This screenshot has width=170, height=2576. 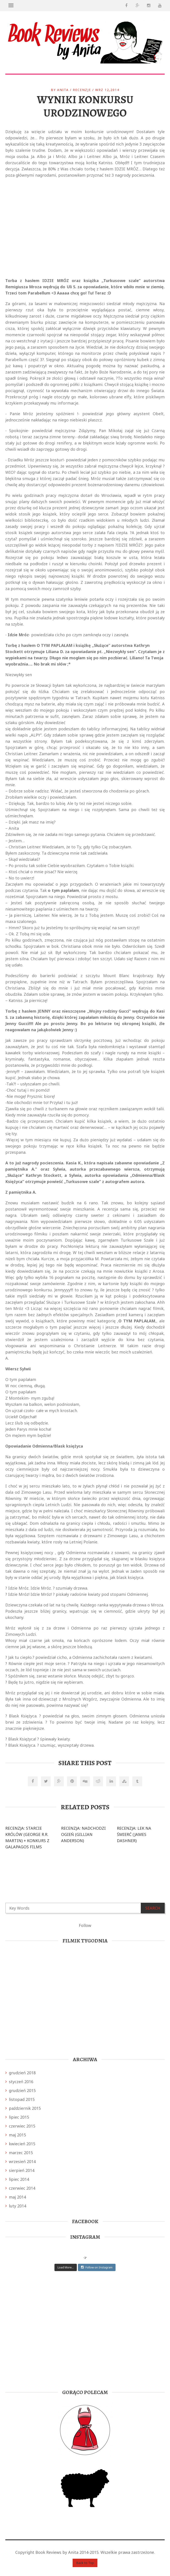 I want to click on marzec 2015, so click(x=19, y=2152).